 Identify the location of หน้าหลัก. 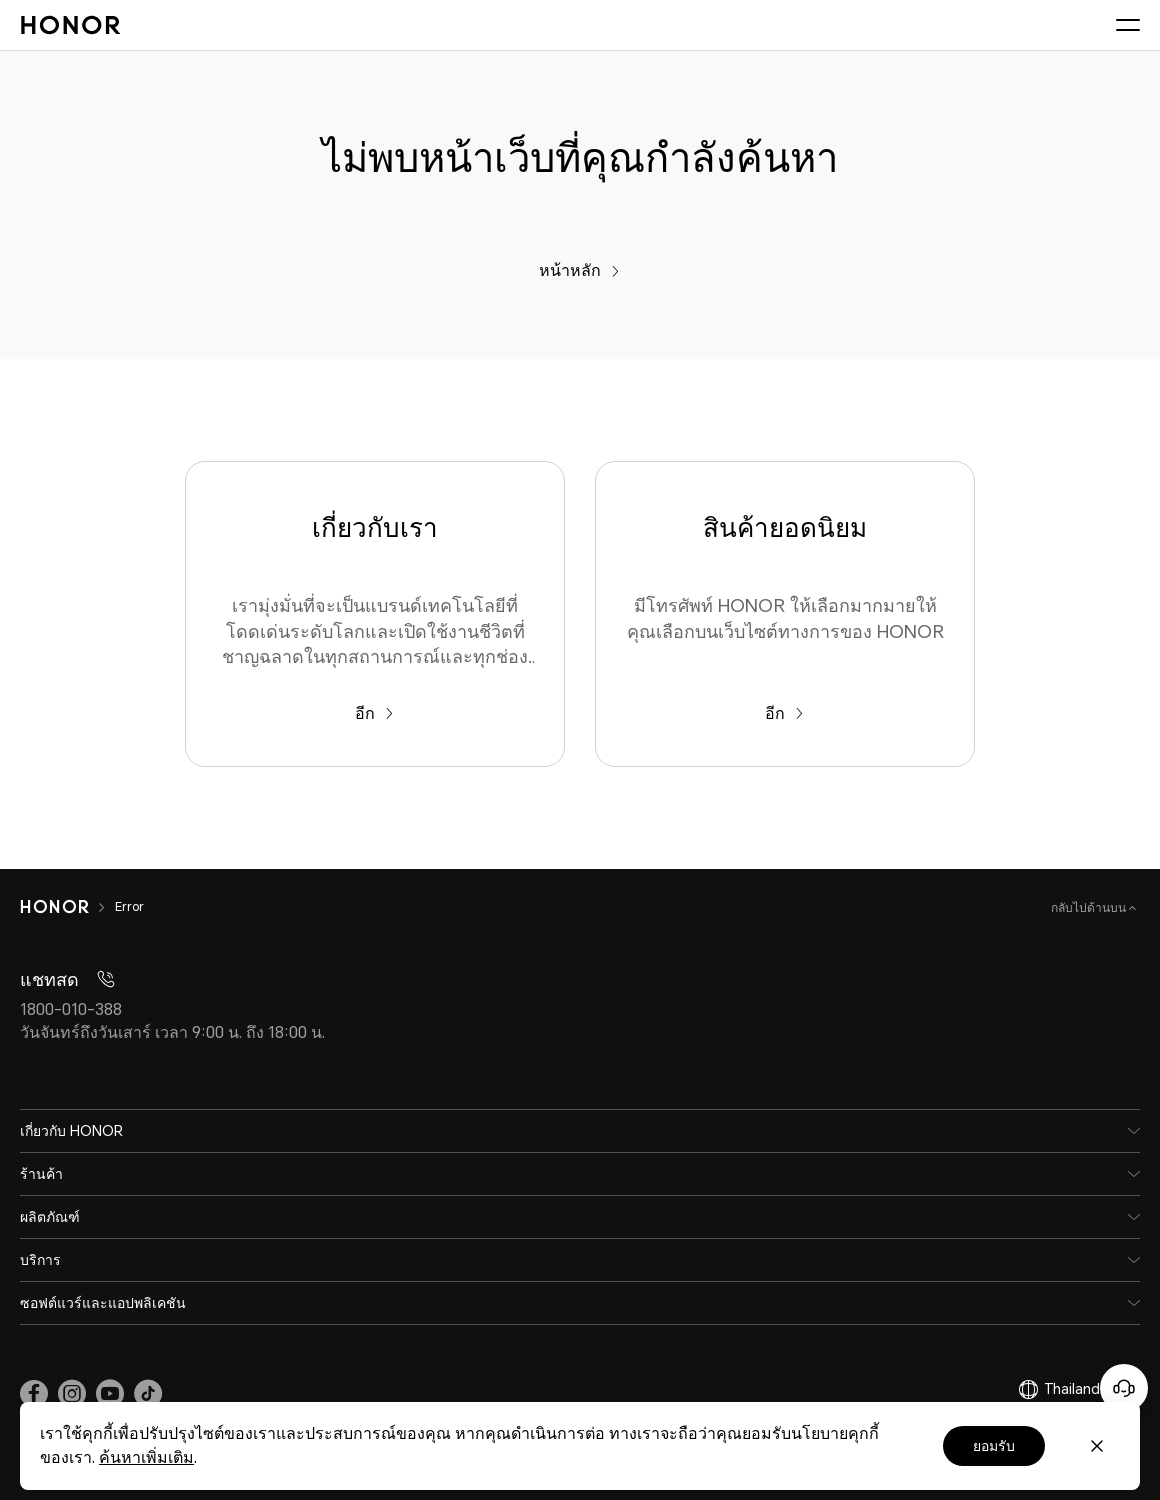
(579, 270).